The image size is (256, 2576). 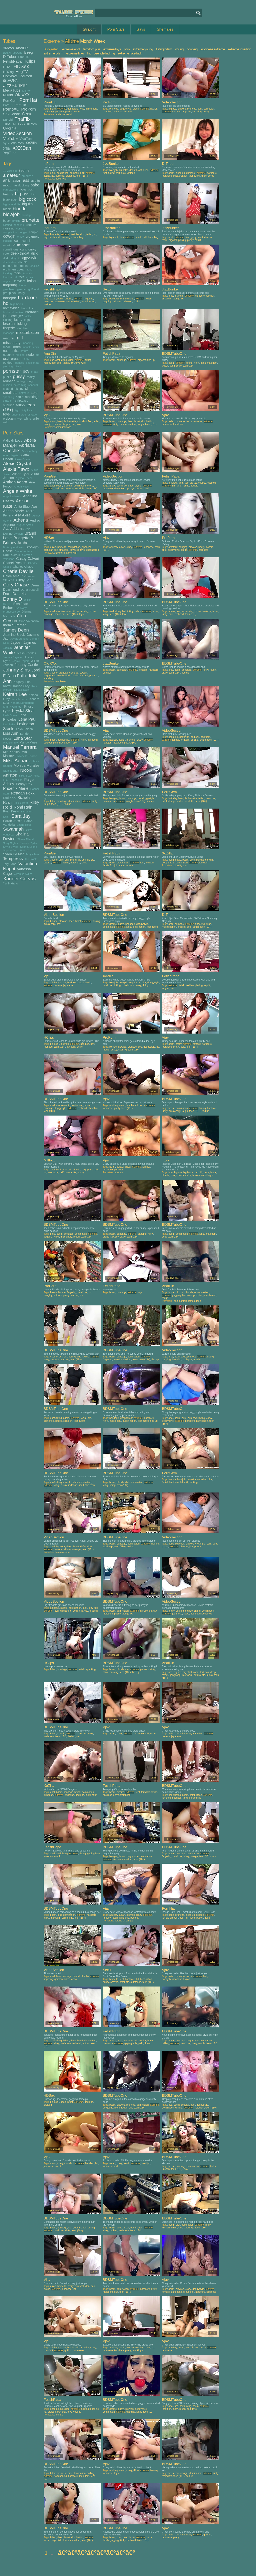 I want to click on van, so click(x=78, y=1736).